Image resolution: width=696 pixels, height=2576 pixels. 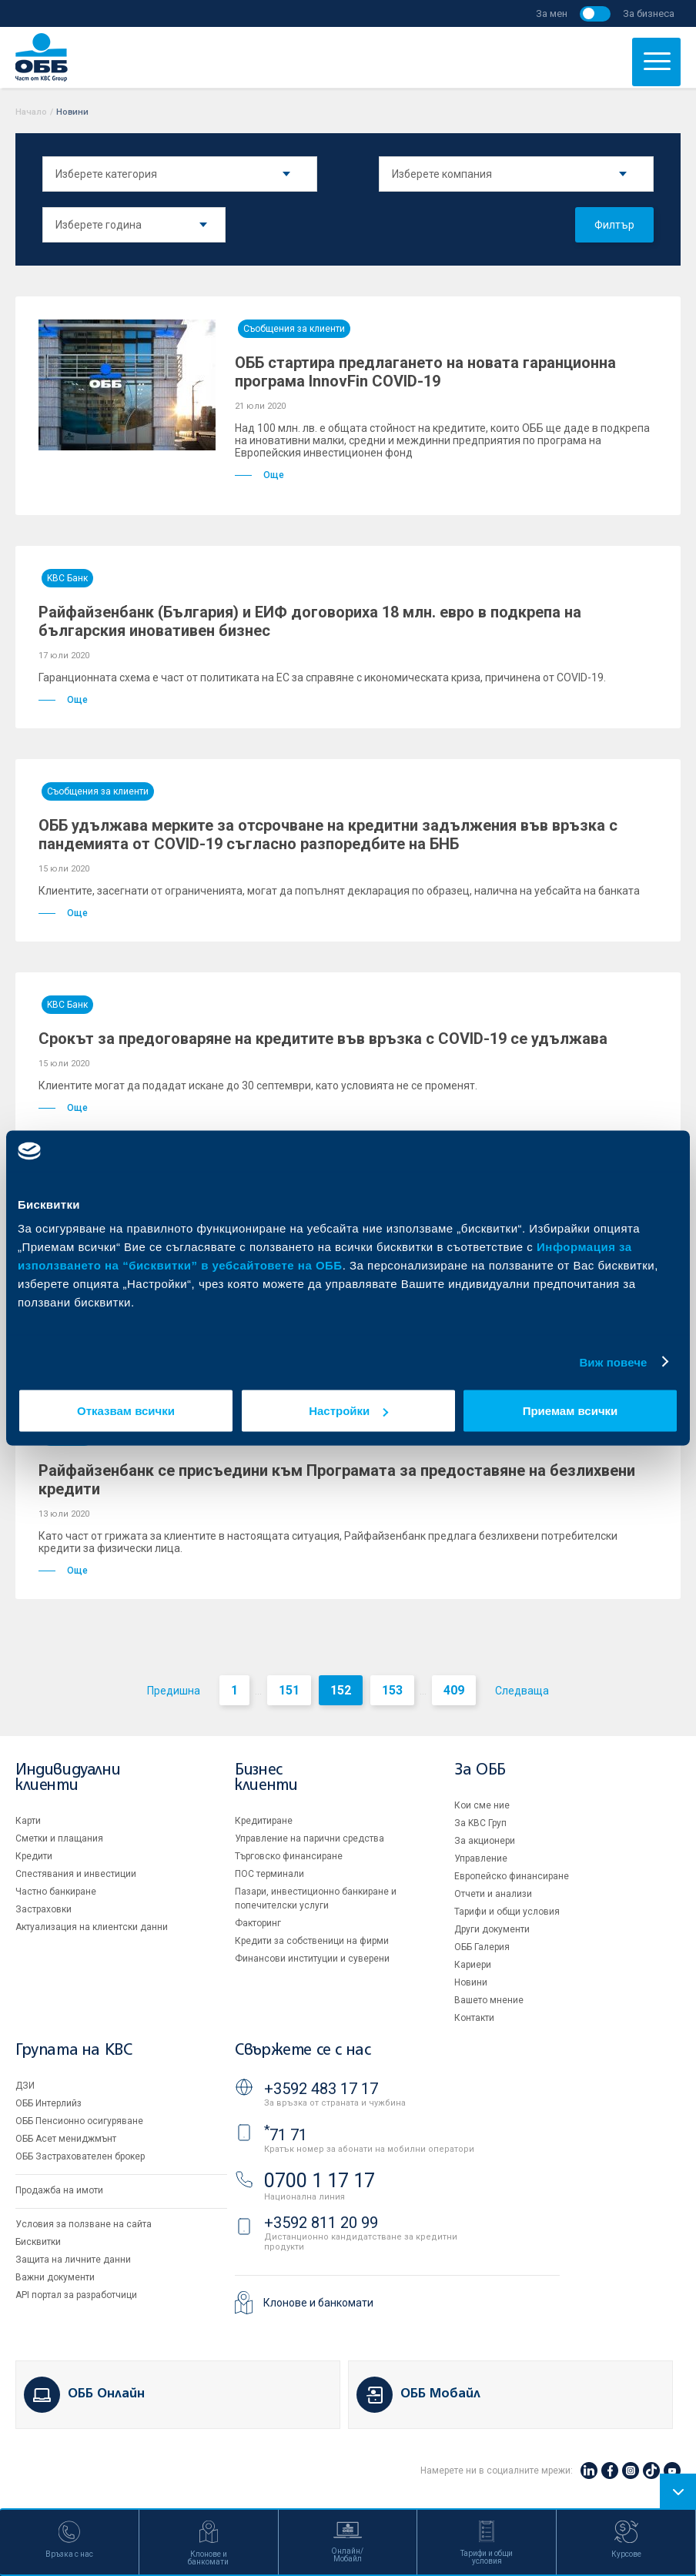 I want to click on Бисквитки, so click(x=38, y=2241).